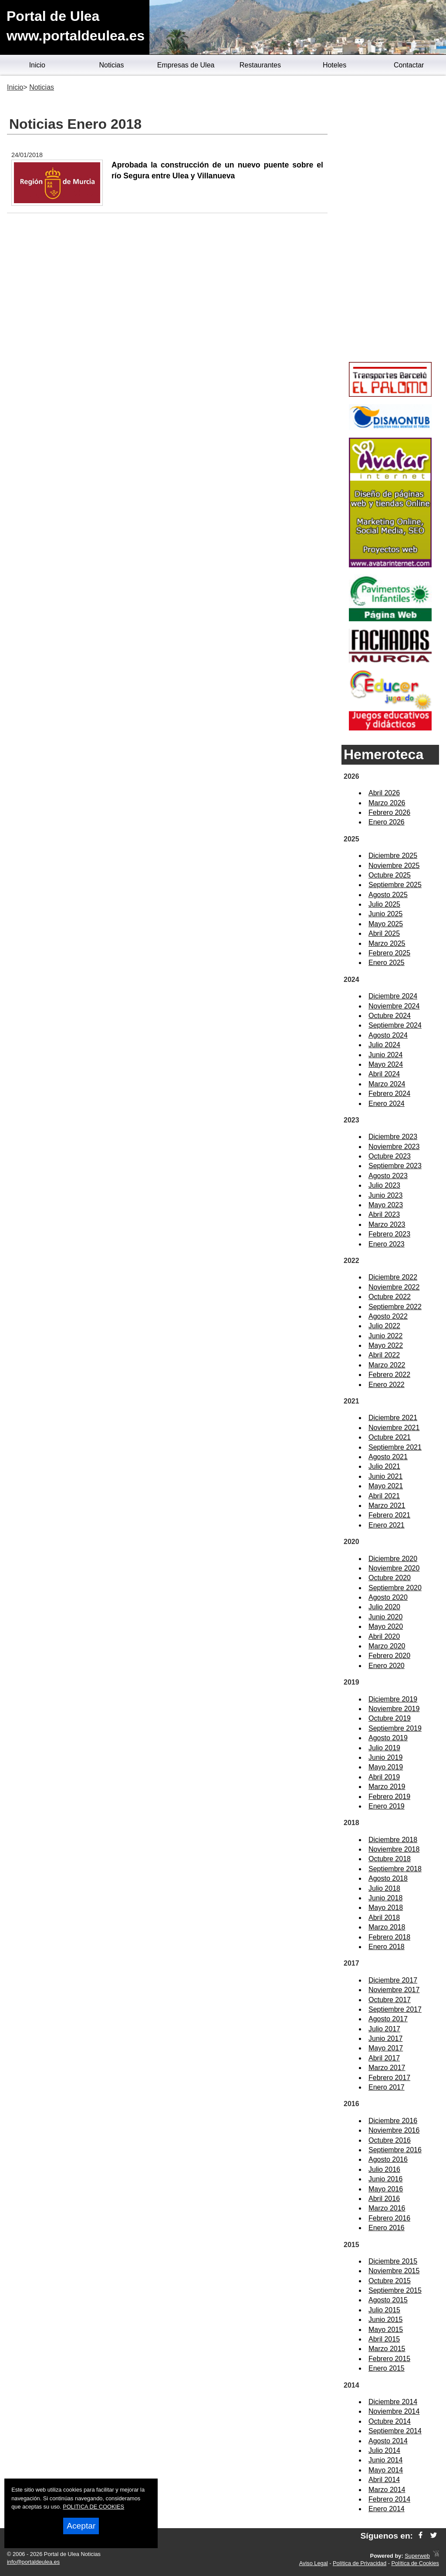 This screenshot has height=2576, width=446. What do you see at coordinates (384, 2058) in the screenshot?
I see `Abril 2017` at bounding box center [384, 2058].